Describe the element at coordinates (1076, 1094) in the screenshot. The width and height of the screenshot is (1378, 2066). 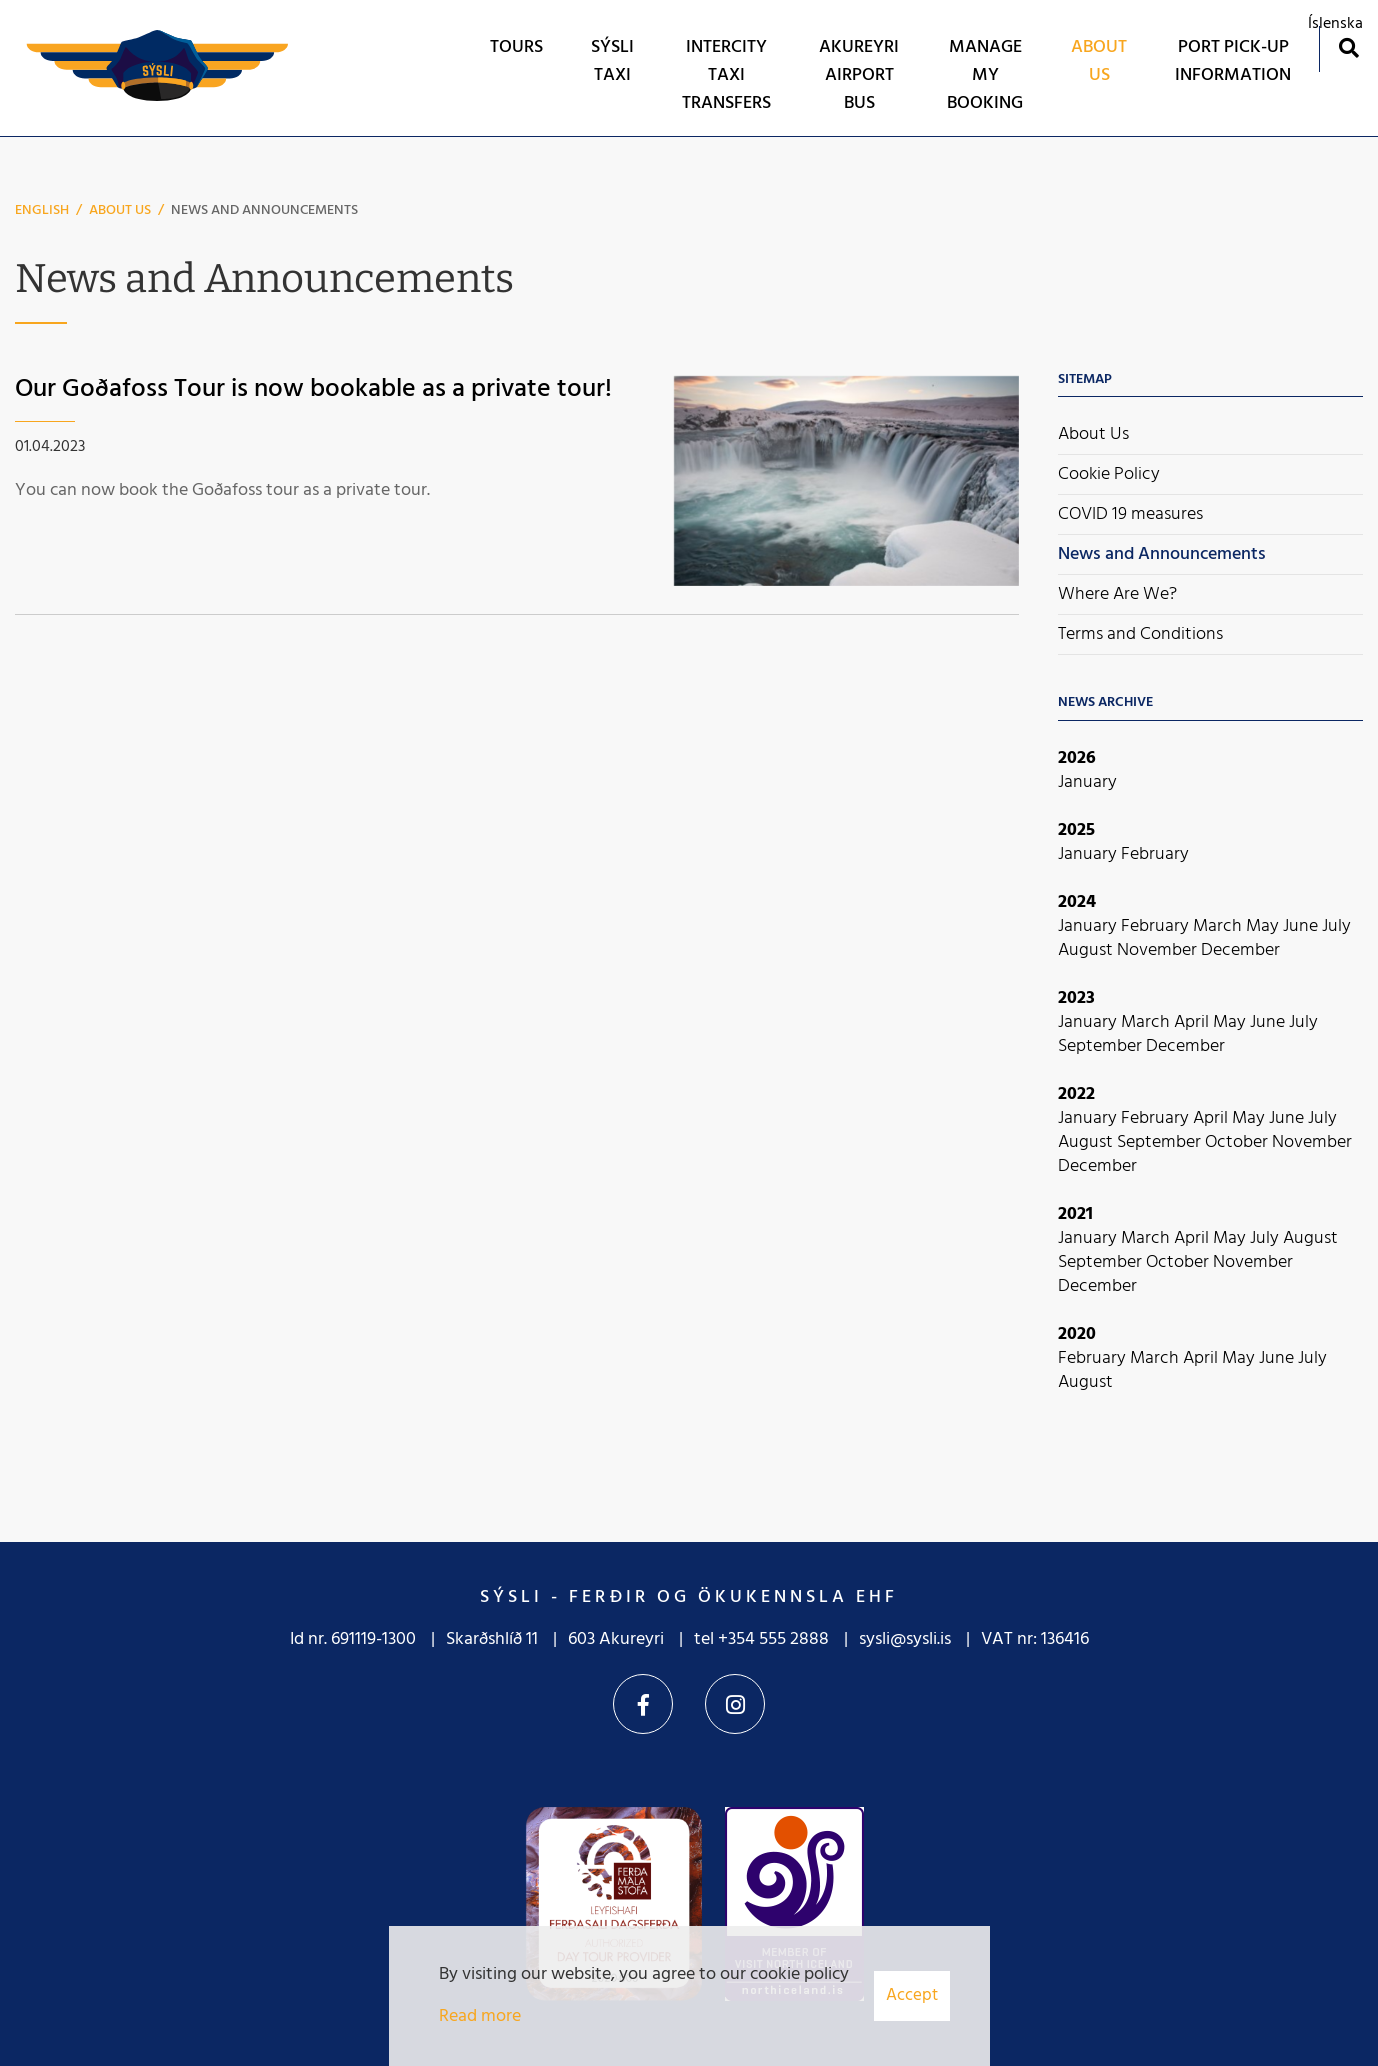
I see `2022` at that location.